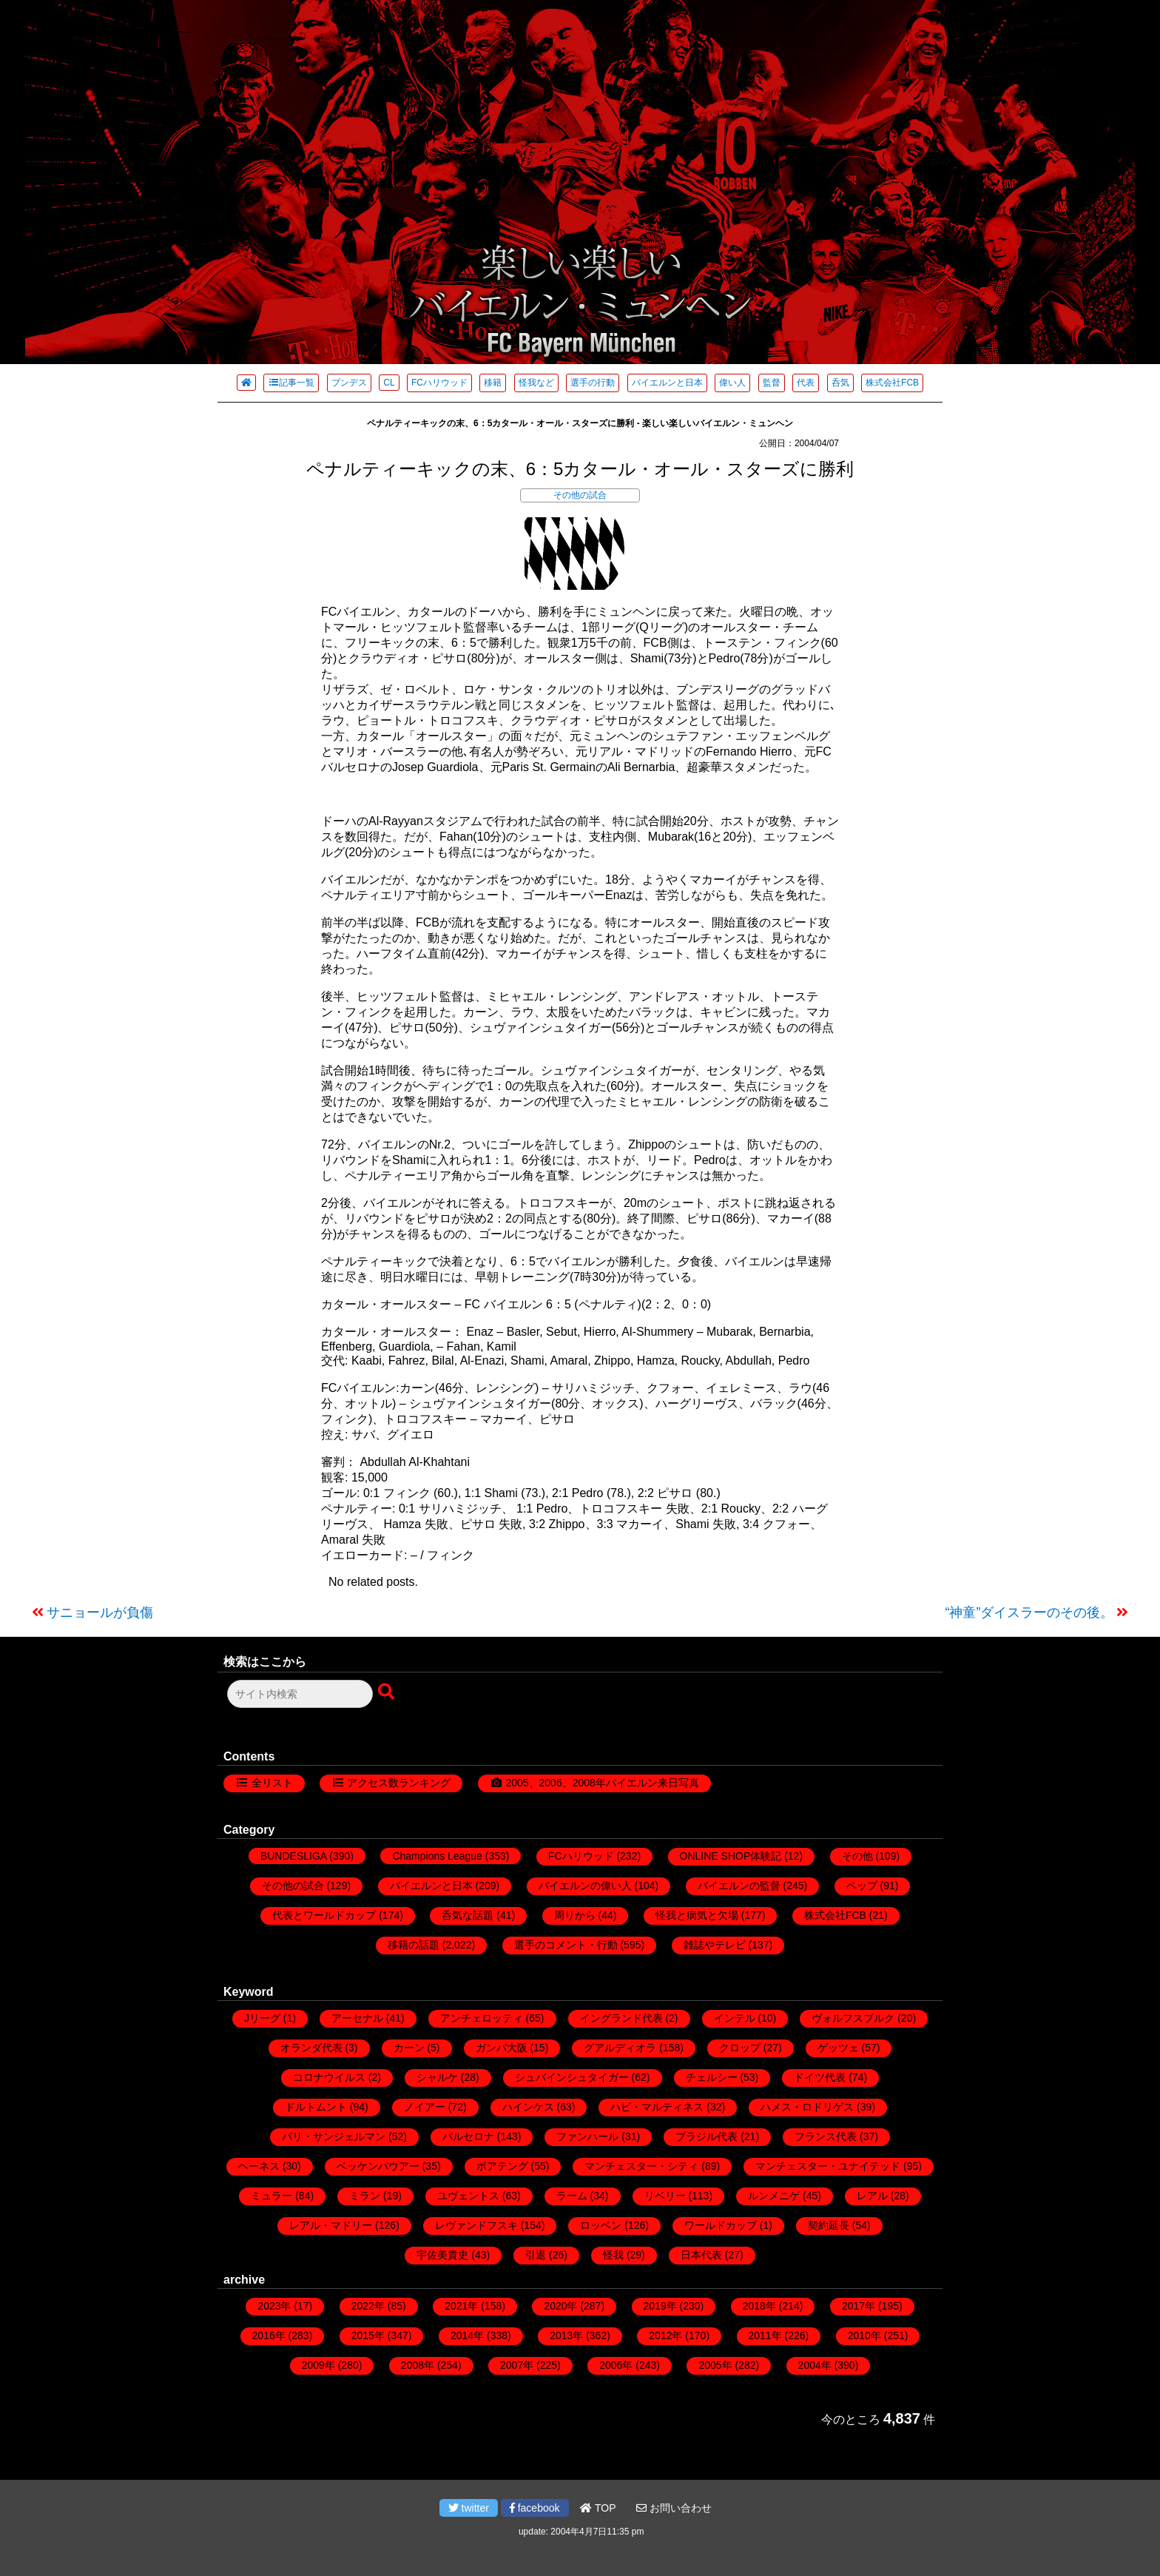 This screenshot has width=1160, height=2576. I want to click on ペップ, so click(861, 1885).